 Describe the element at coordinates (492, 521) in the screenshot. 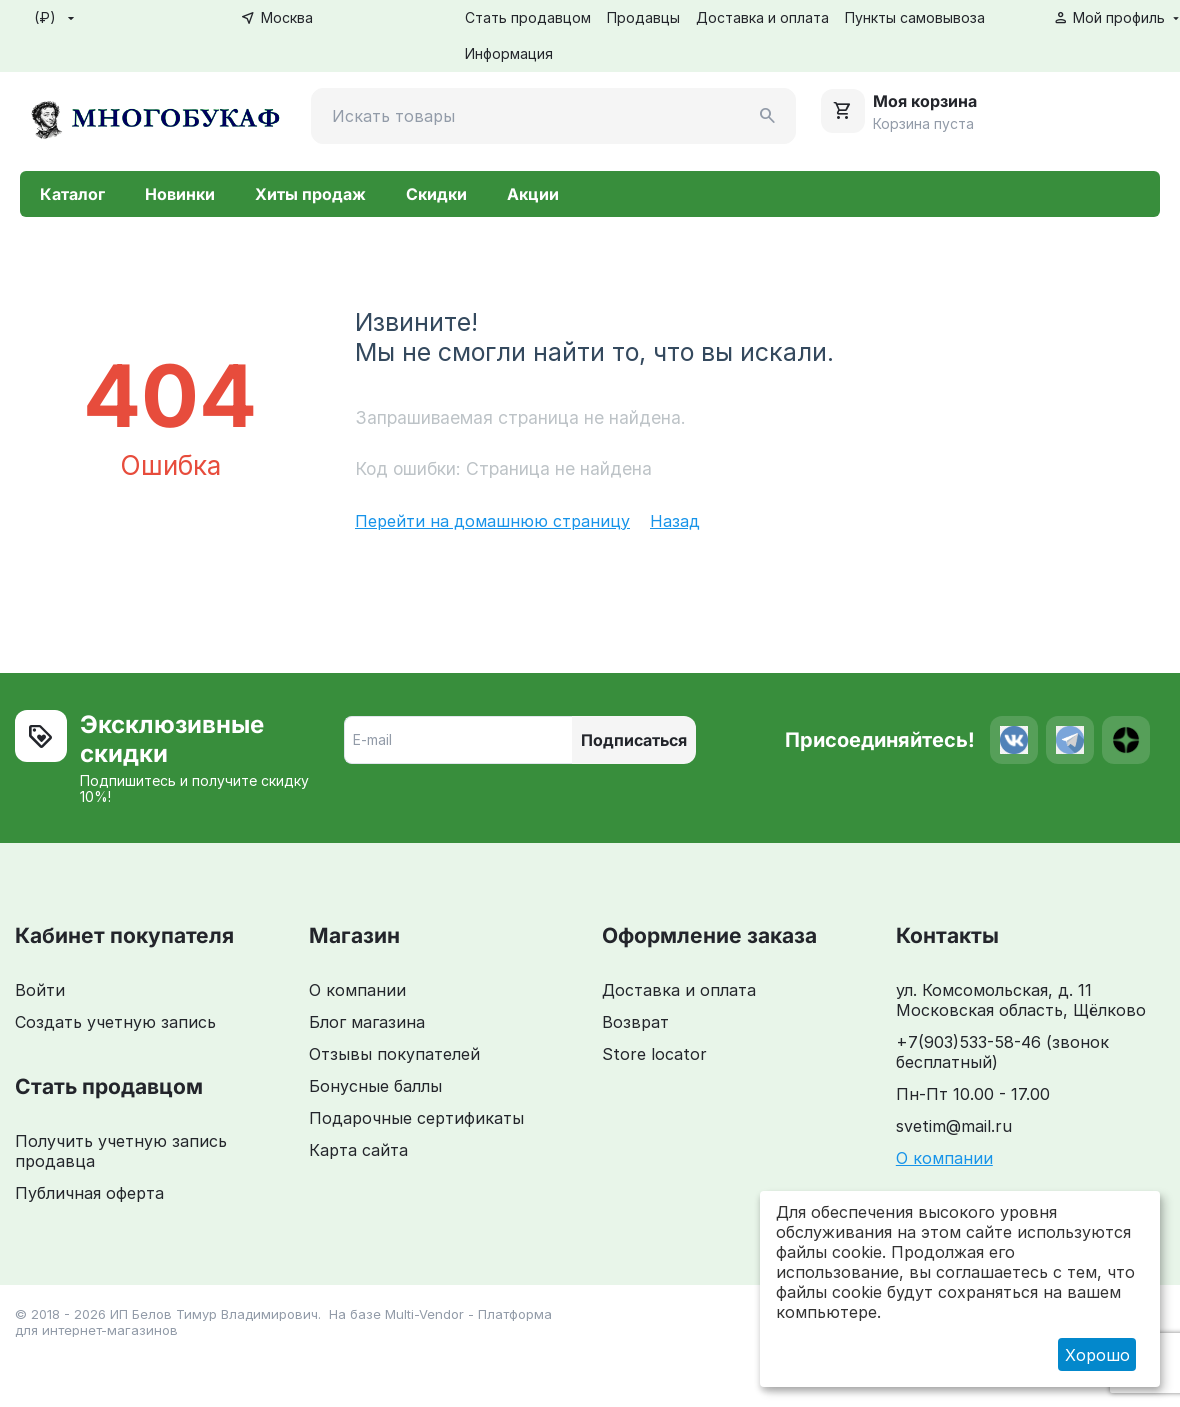

I see `Перейти на домашнюю страницу` at that location.